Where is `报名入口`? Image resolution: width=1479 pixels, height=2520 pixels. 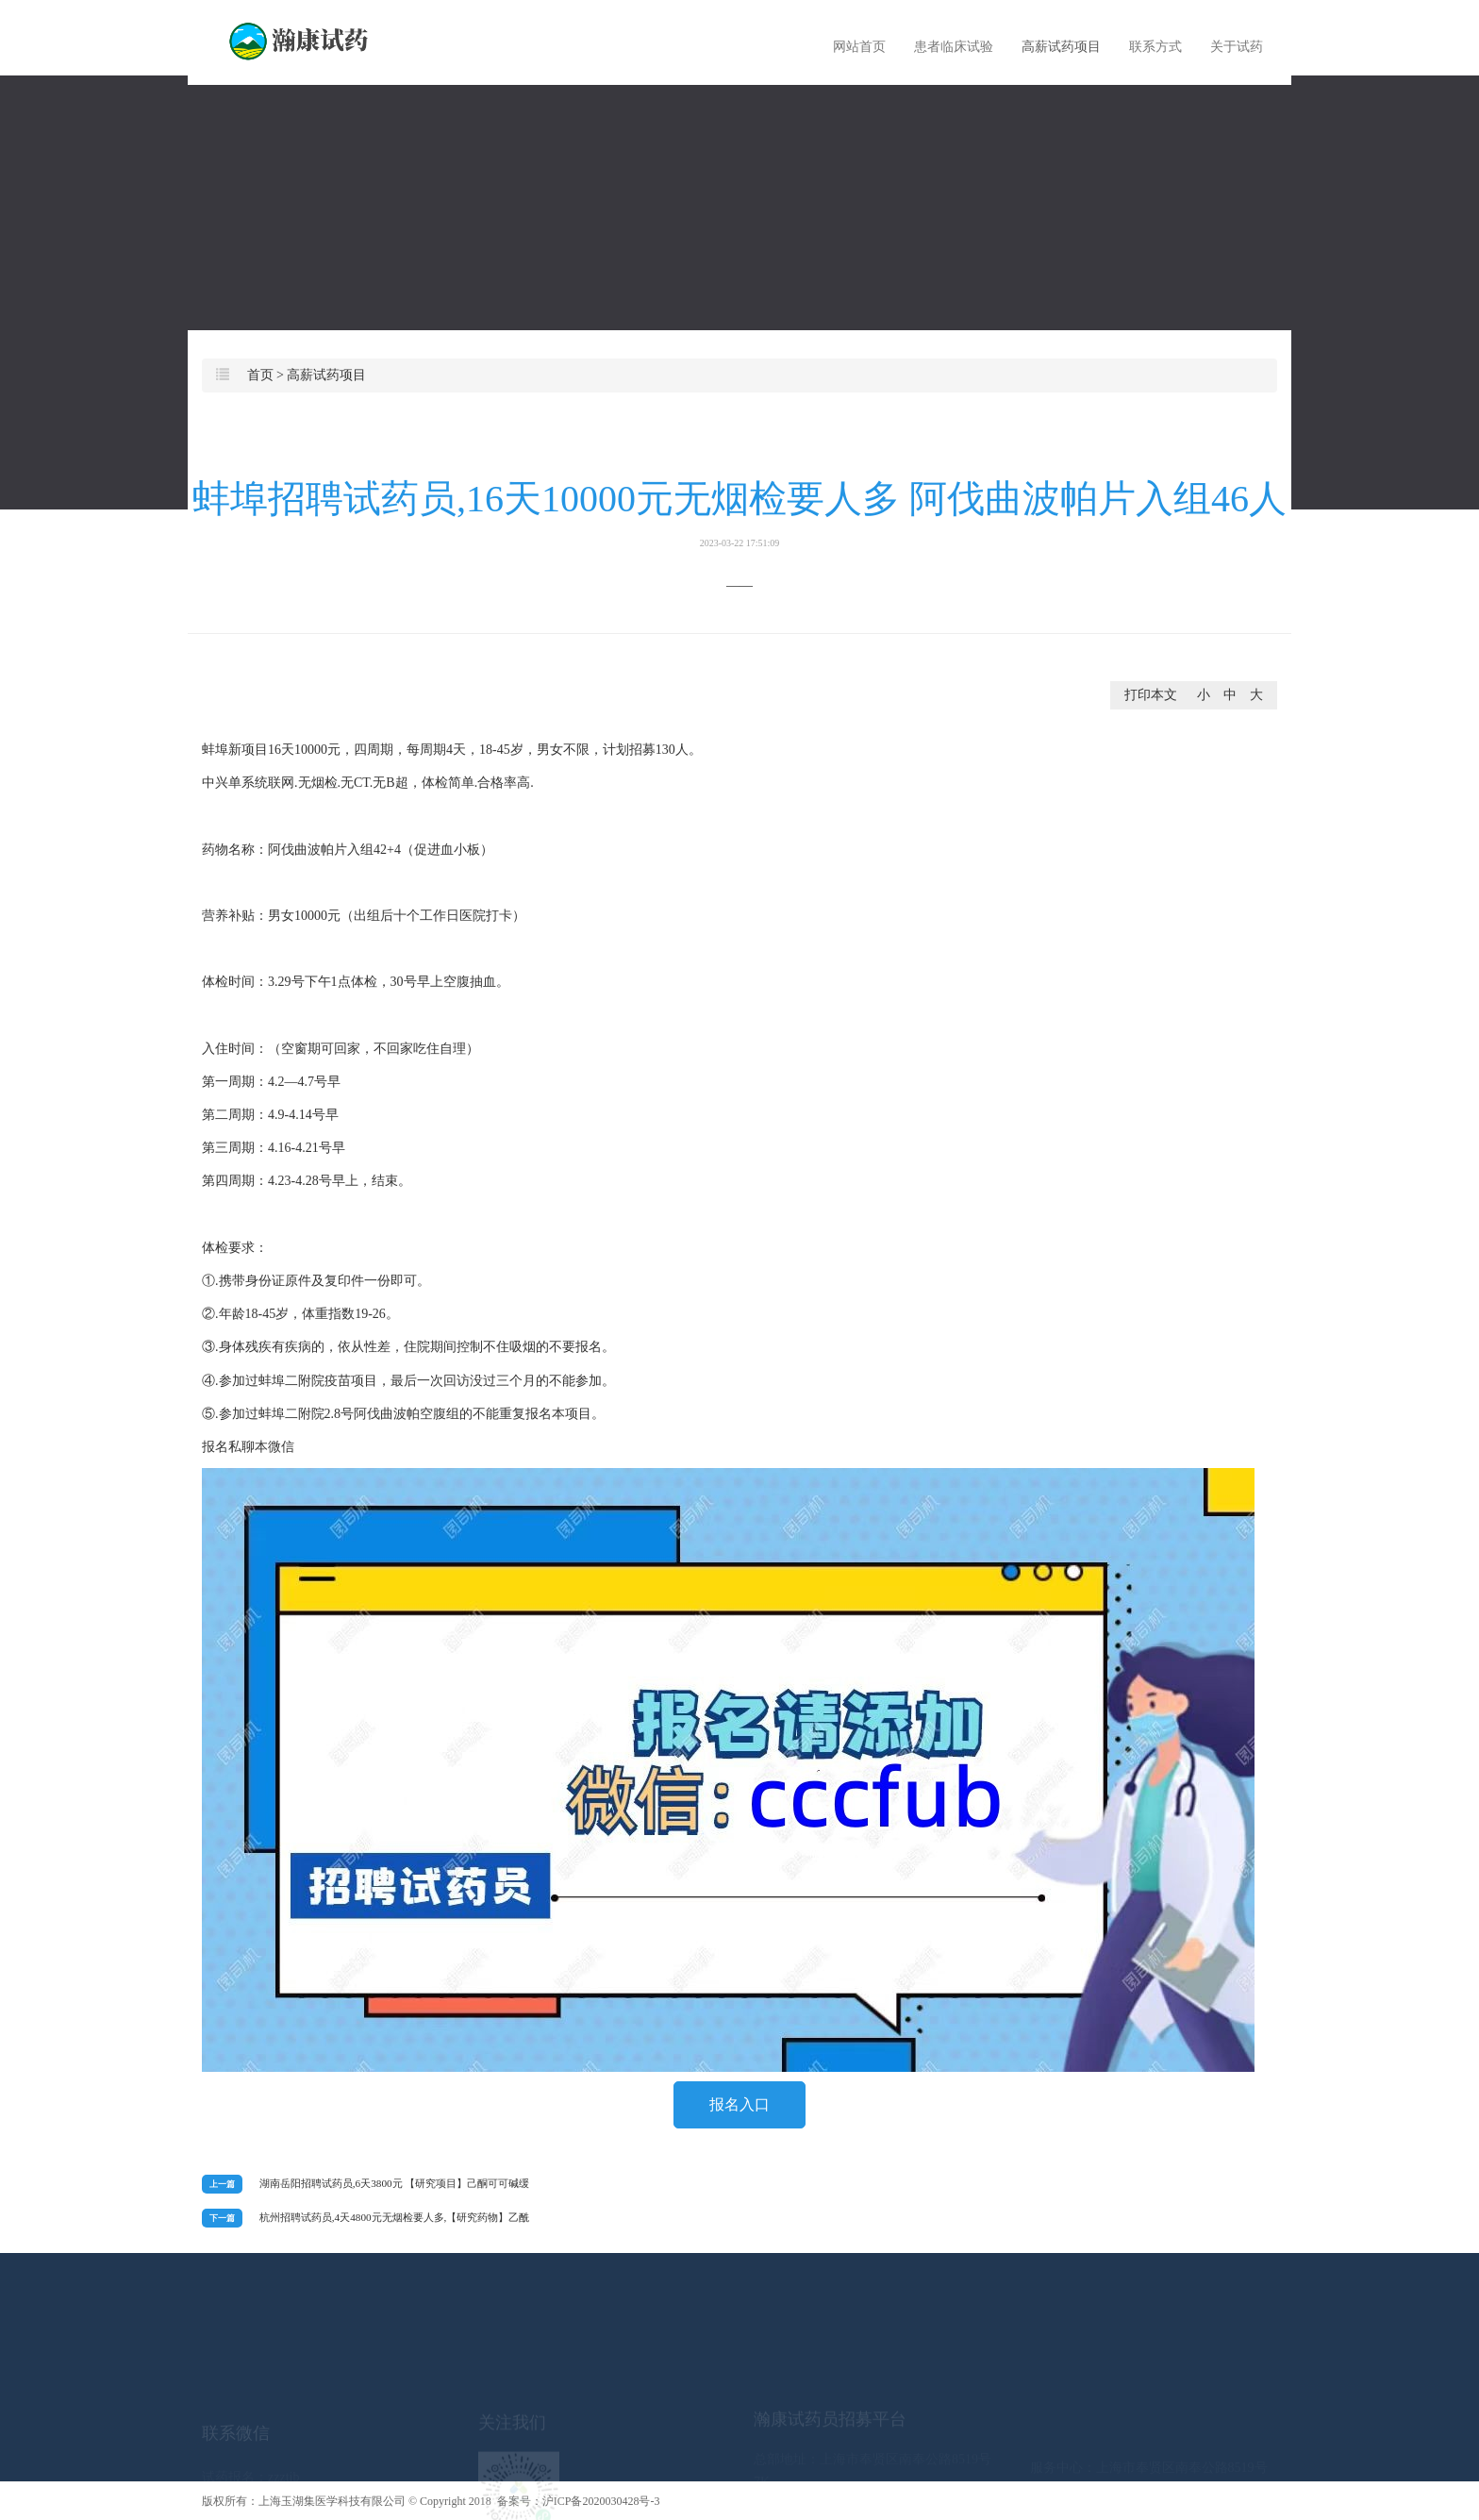
报名入口 is located at coordinates (739, 2104).